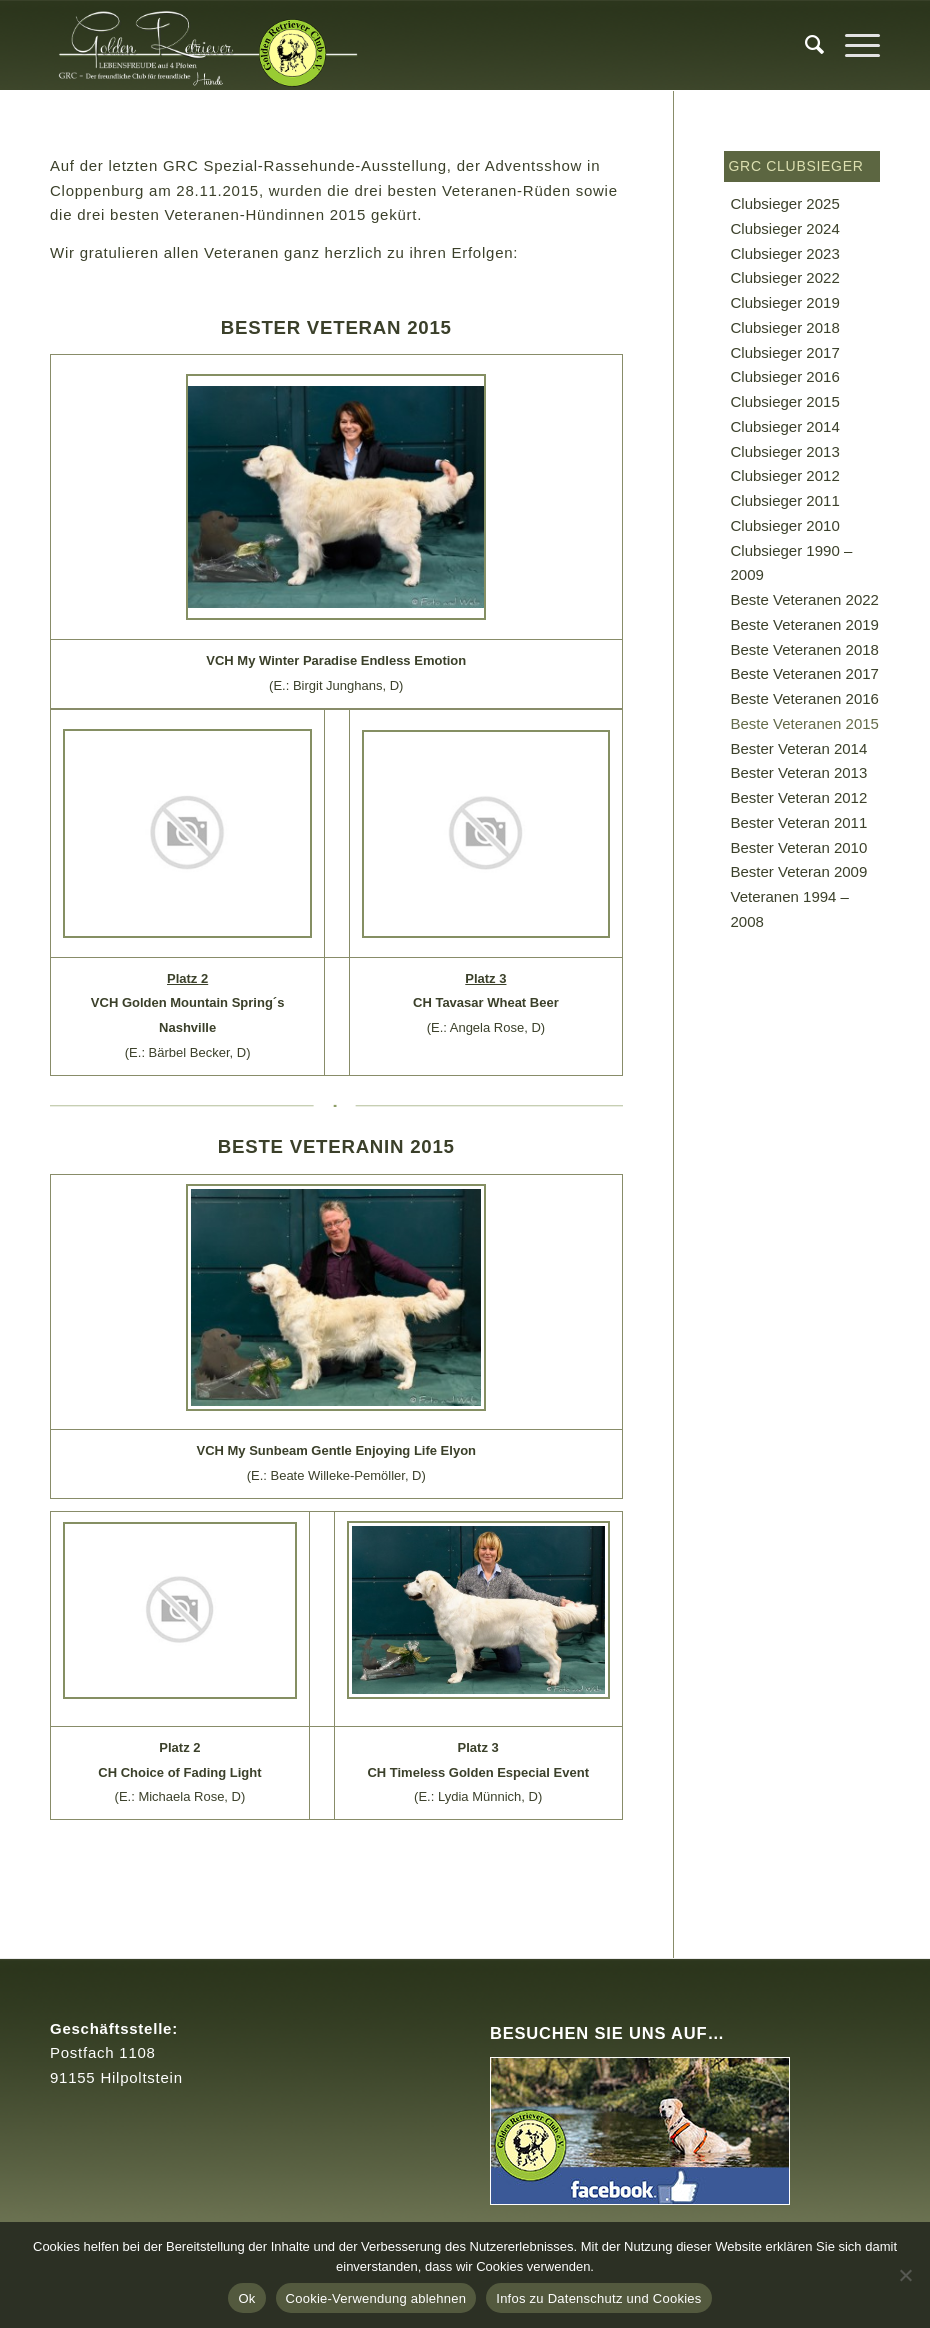 This screenshot has width=930, height=2328. What do you see at coordinates (246, 2298) in the screenshot?
I see `Ok` at bounding box center [246, 2298].